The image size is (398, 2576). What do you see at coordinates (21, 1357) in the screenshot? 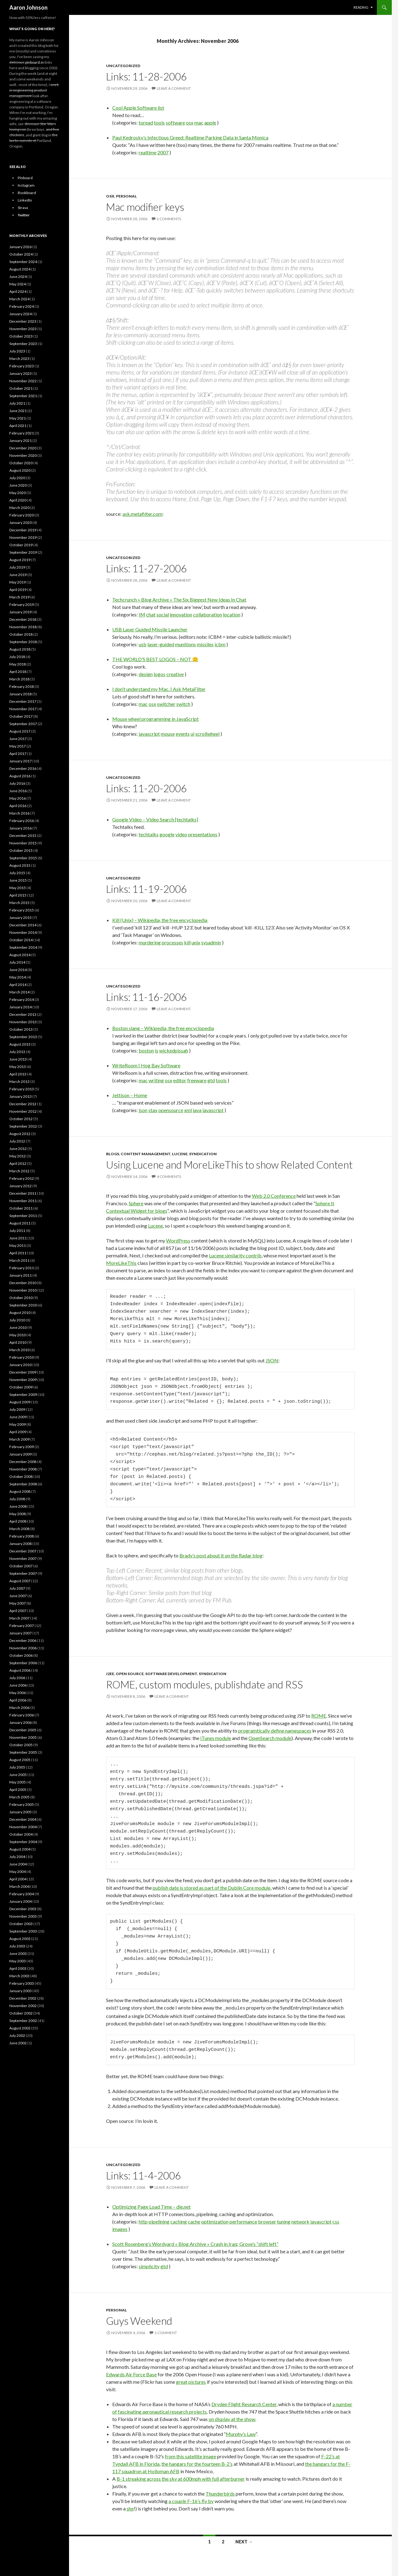
I see `February 2010` at bounding box center [21, 1357].